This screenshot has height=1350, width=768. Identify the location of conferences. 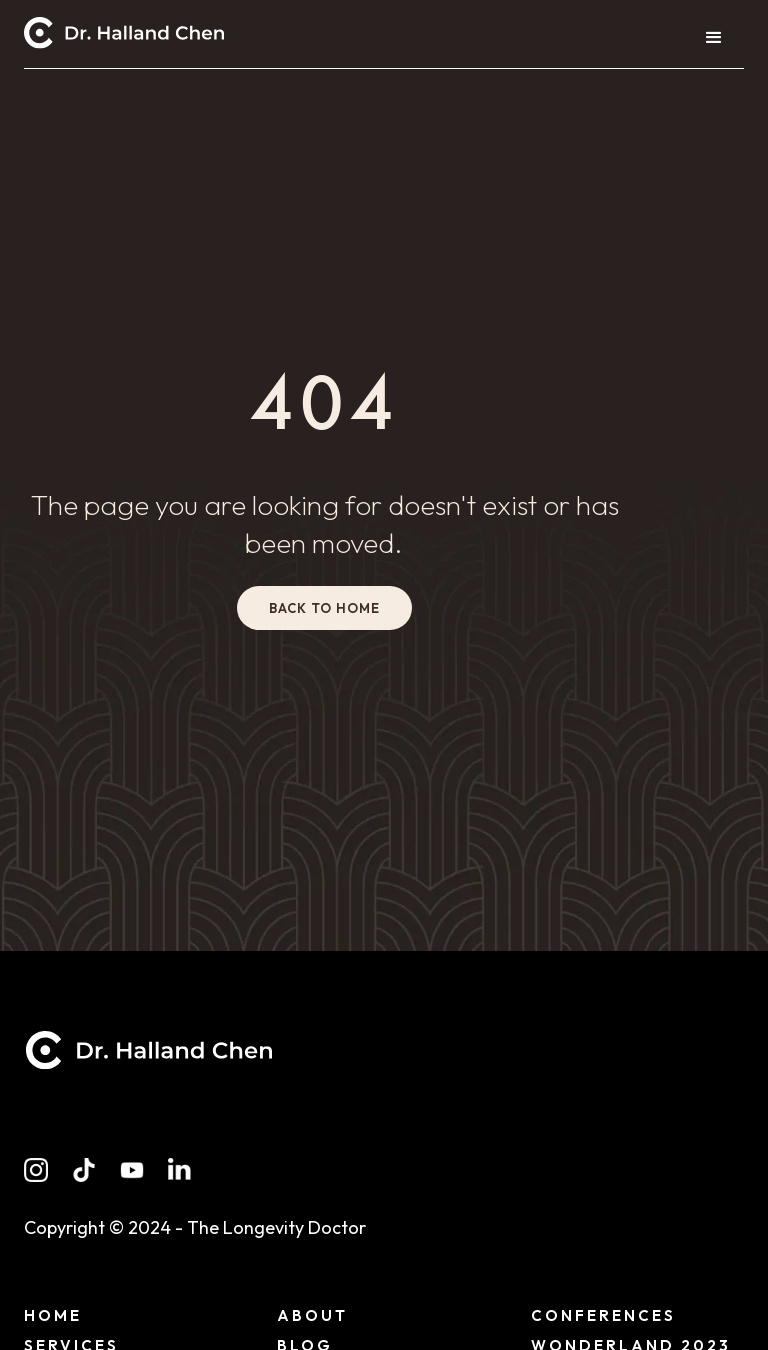
(603, 1315).